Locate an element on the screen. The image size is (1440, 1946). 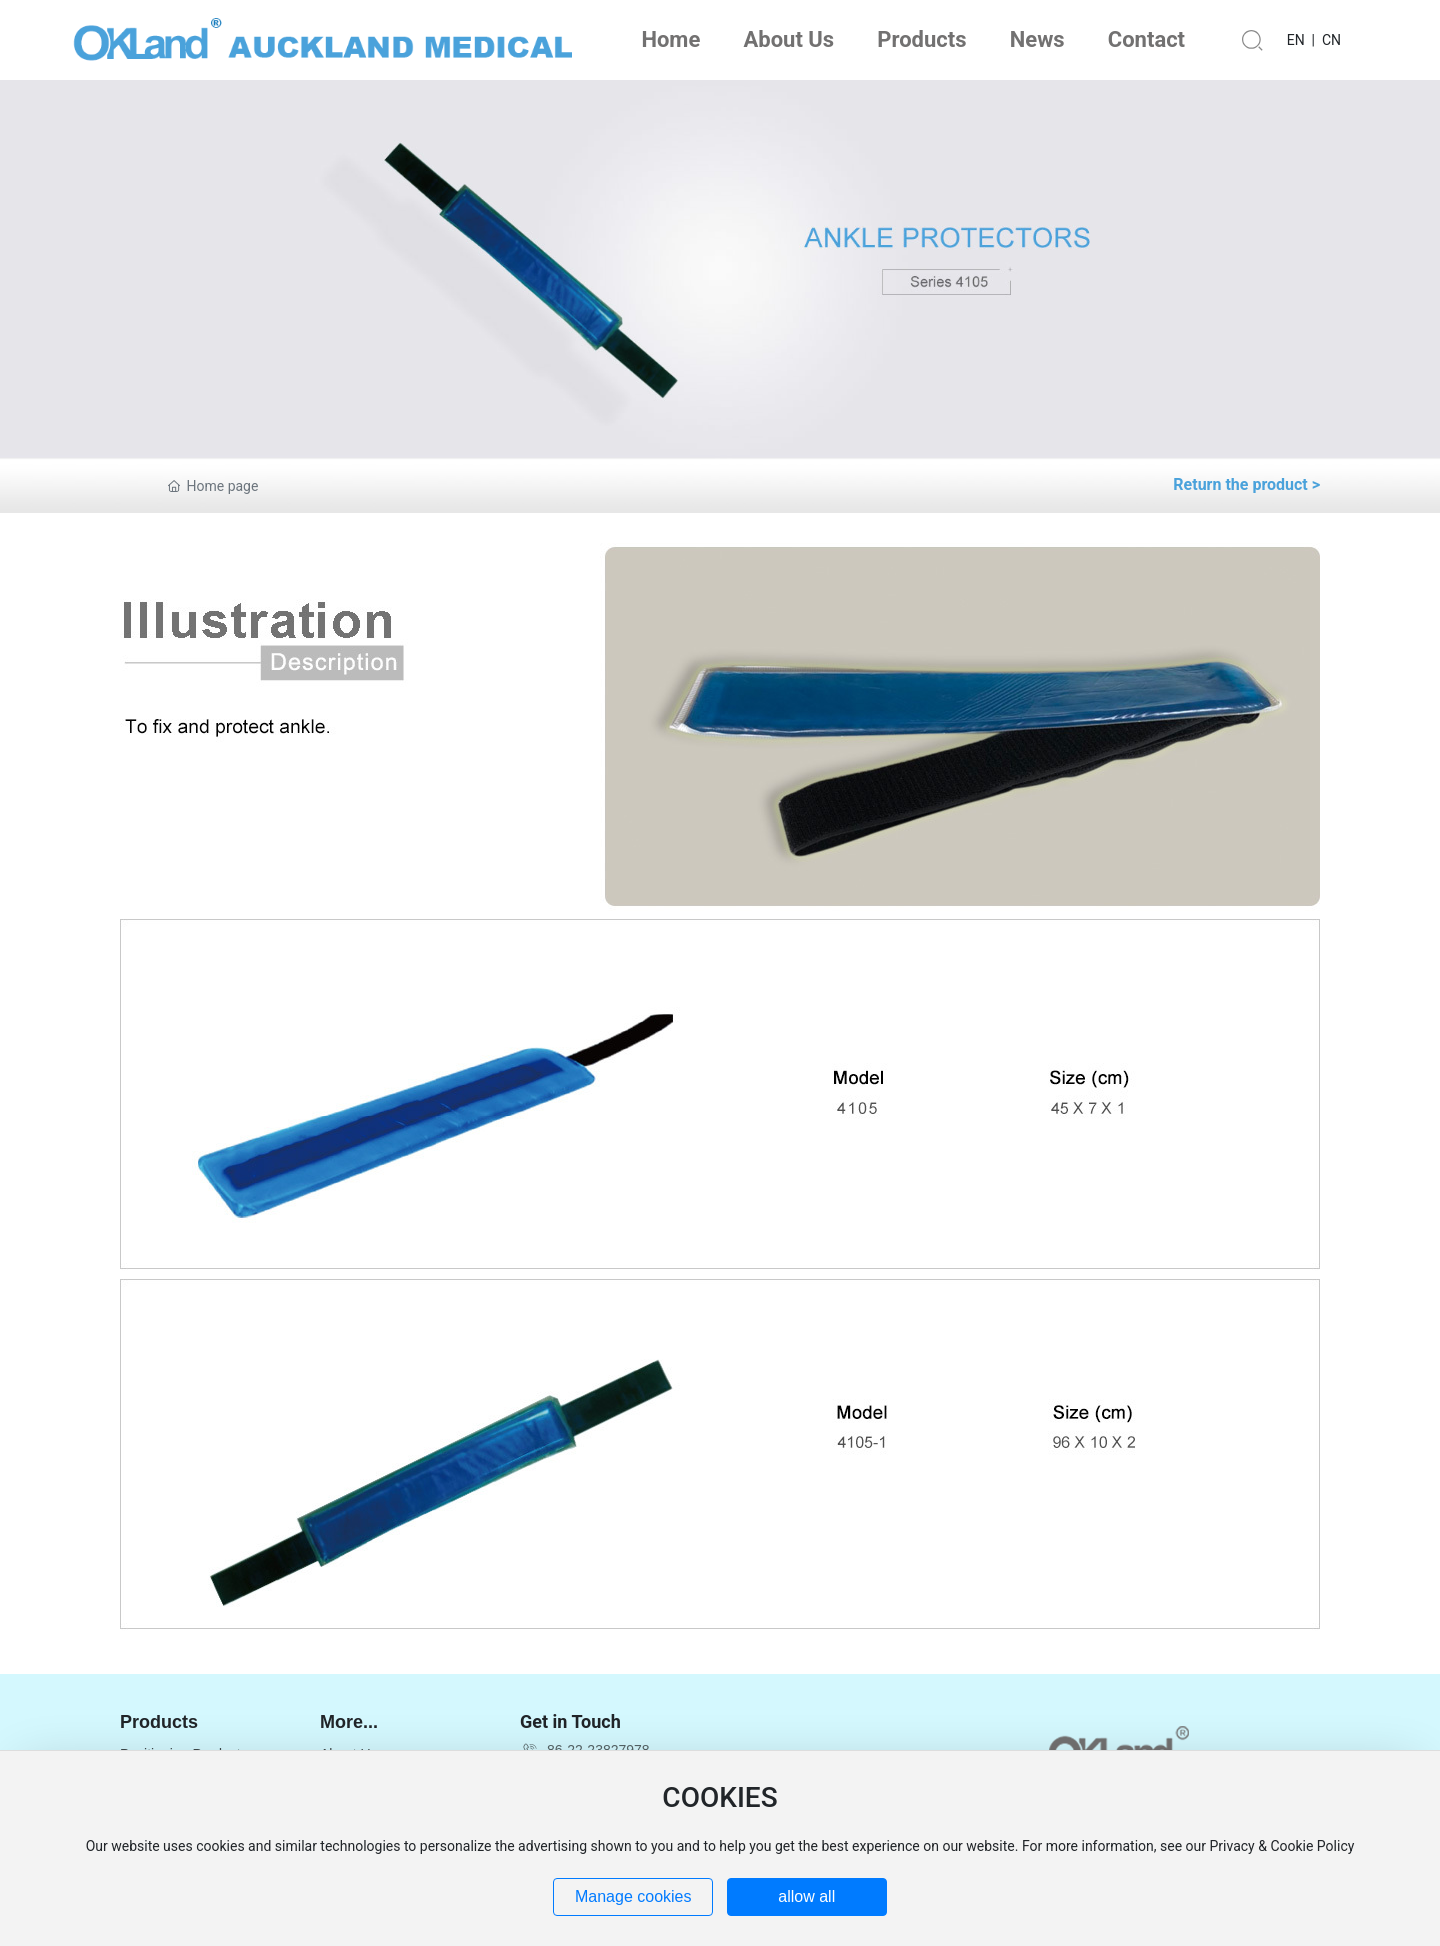
allow all is located at coordinates (806, 1896).